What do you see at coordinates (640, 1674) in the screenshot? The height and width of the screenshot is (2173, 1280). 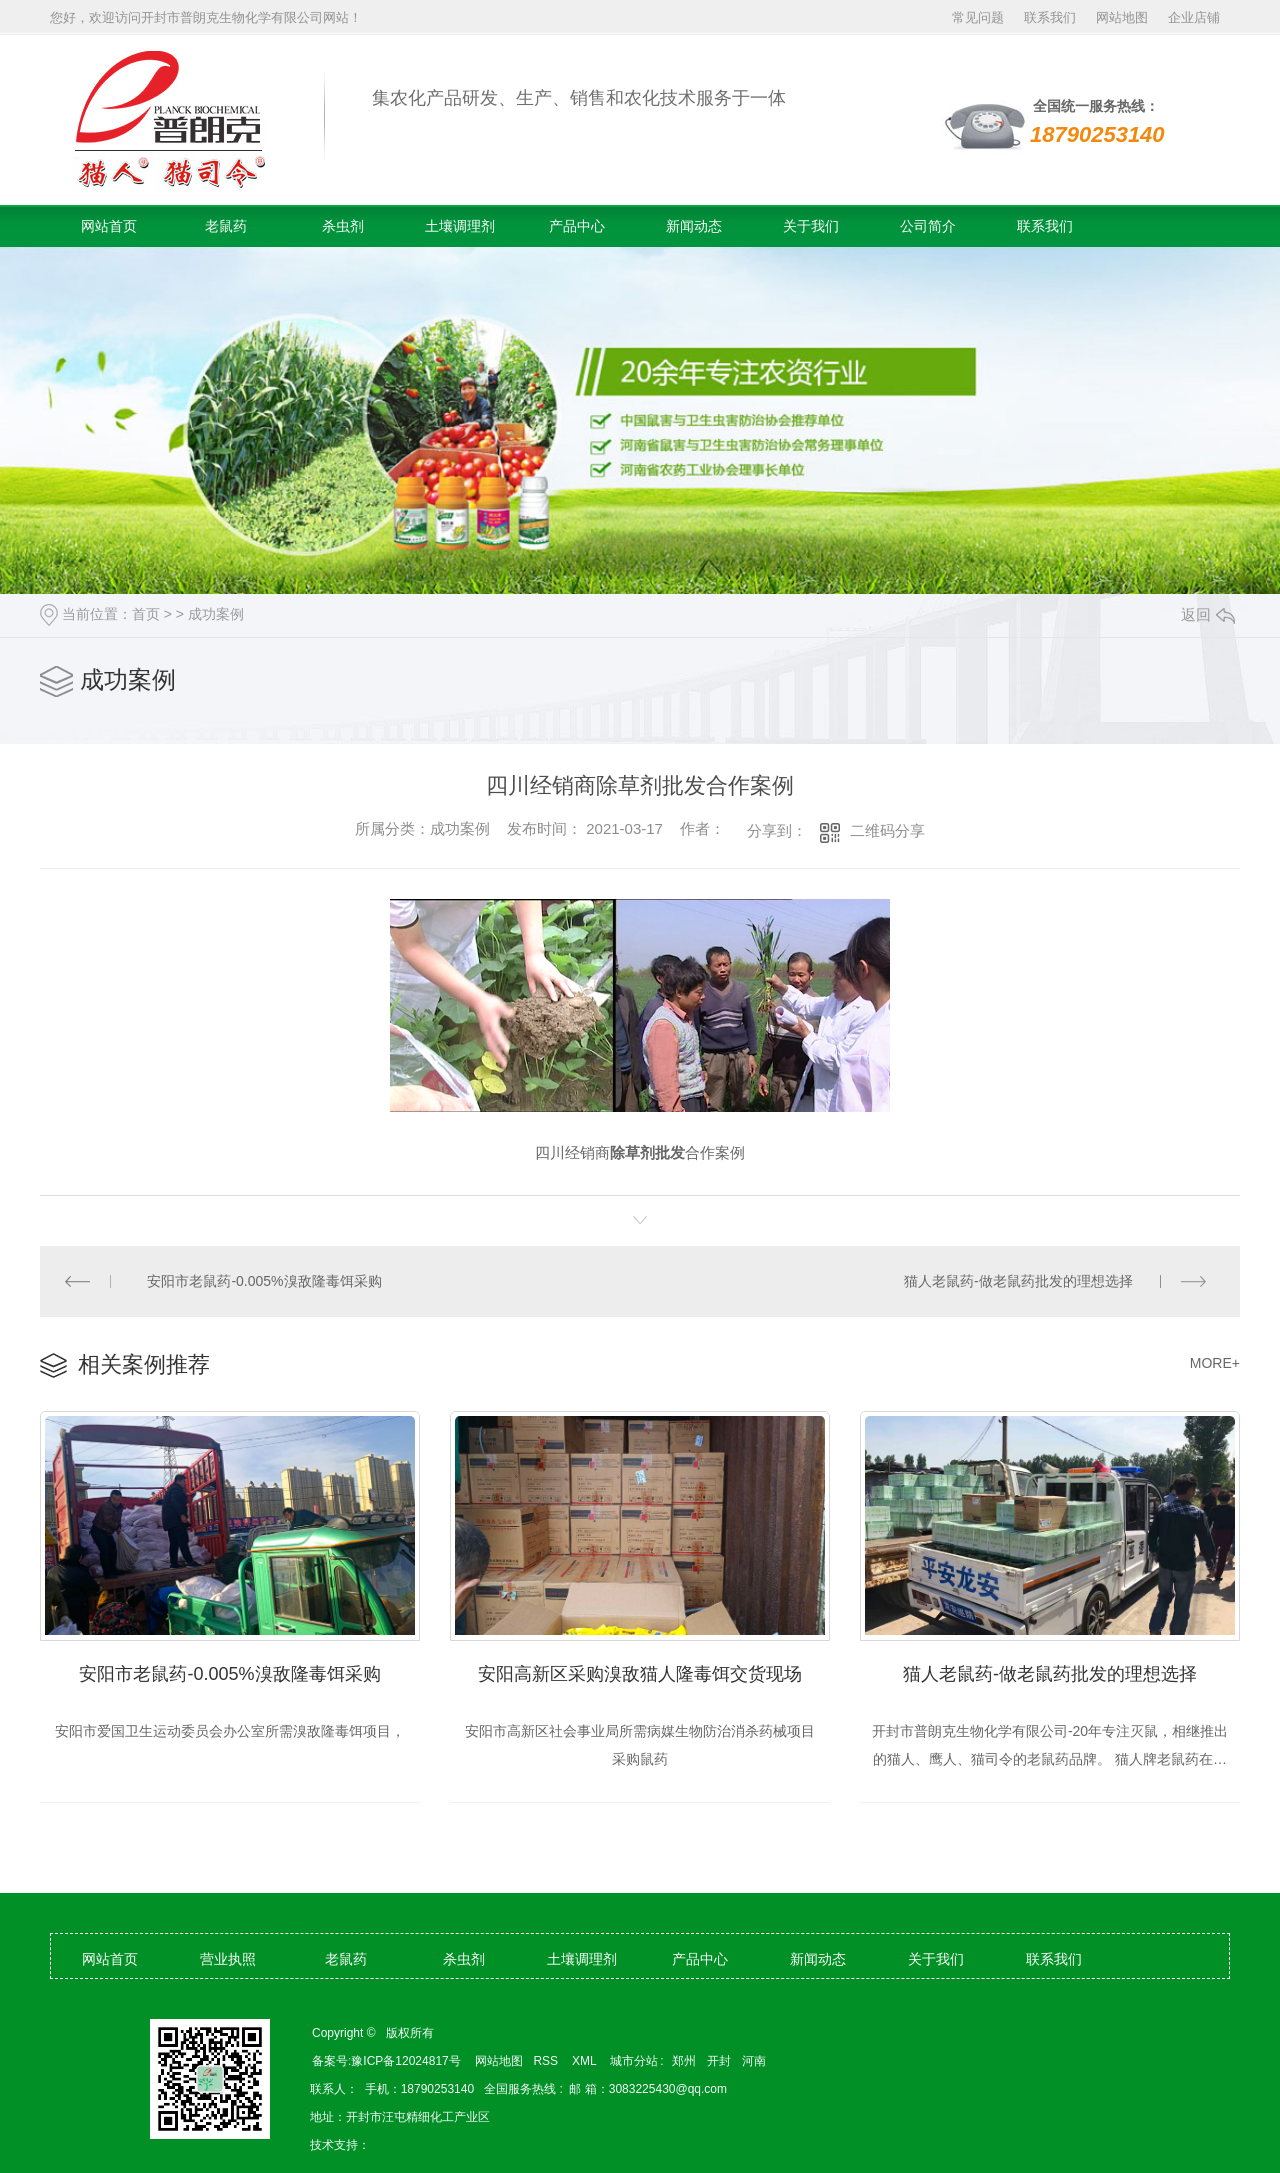 I see `安阳高新区采购溴敌猫人隆毒饵交货现场` at bounding box center [640, 1674].